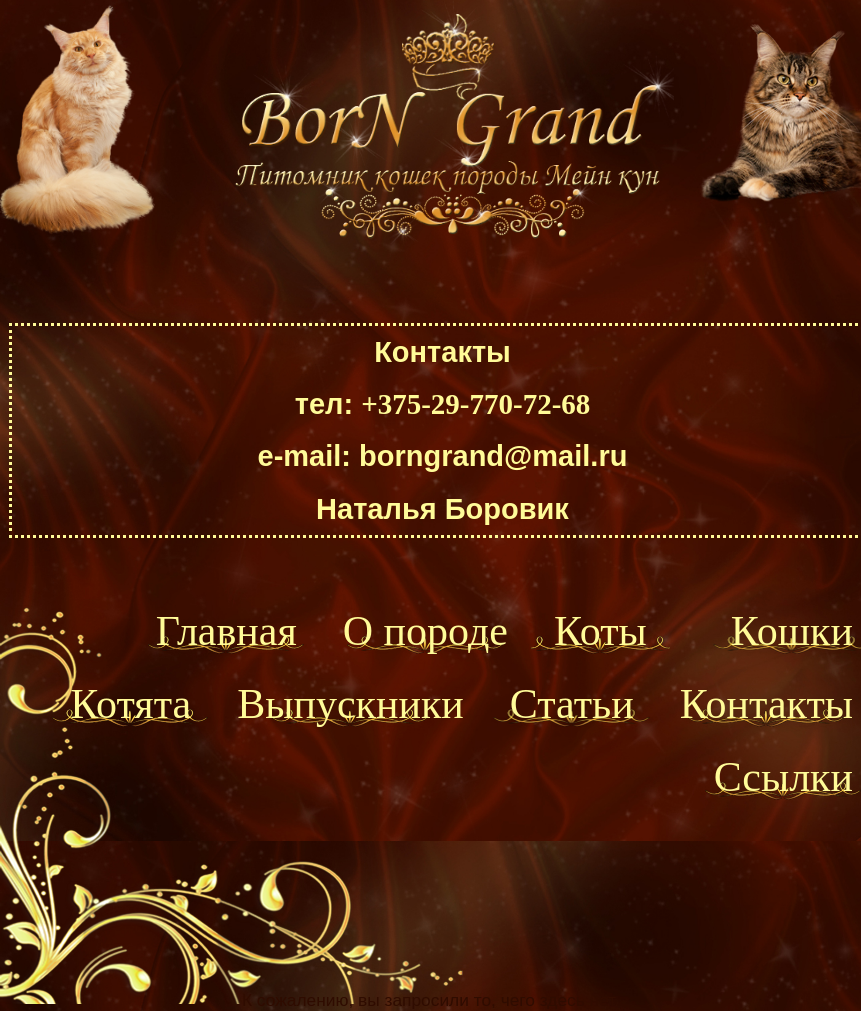  I want to click on О породе, so click(425, 631).